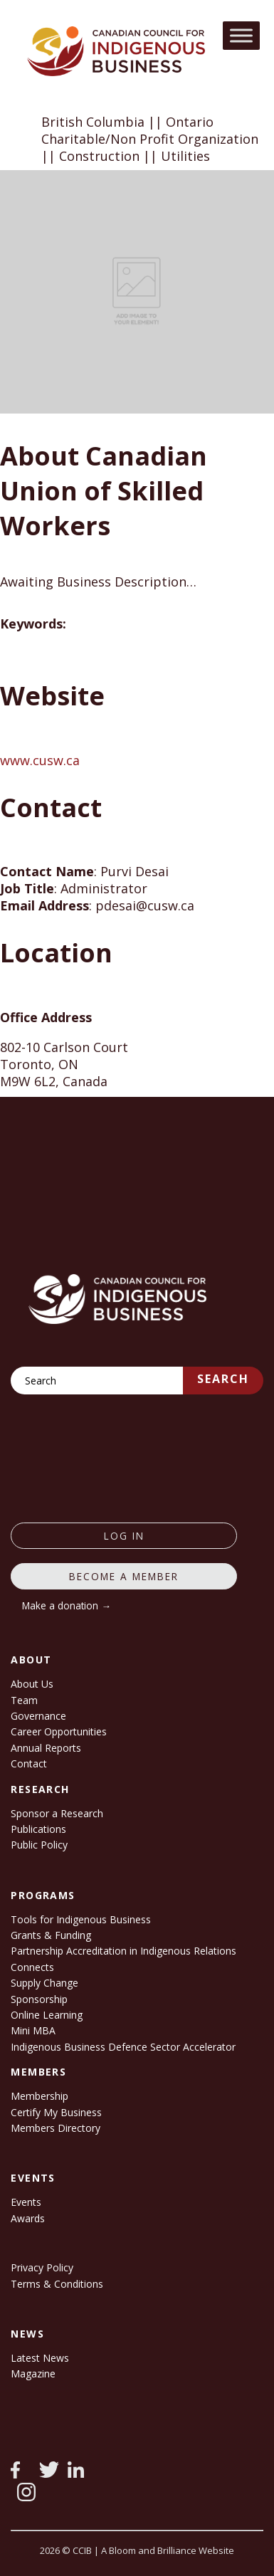  I want to click on Become a member, so click(124, 1576).